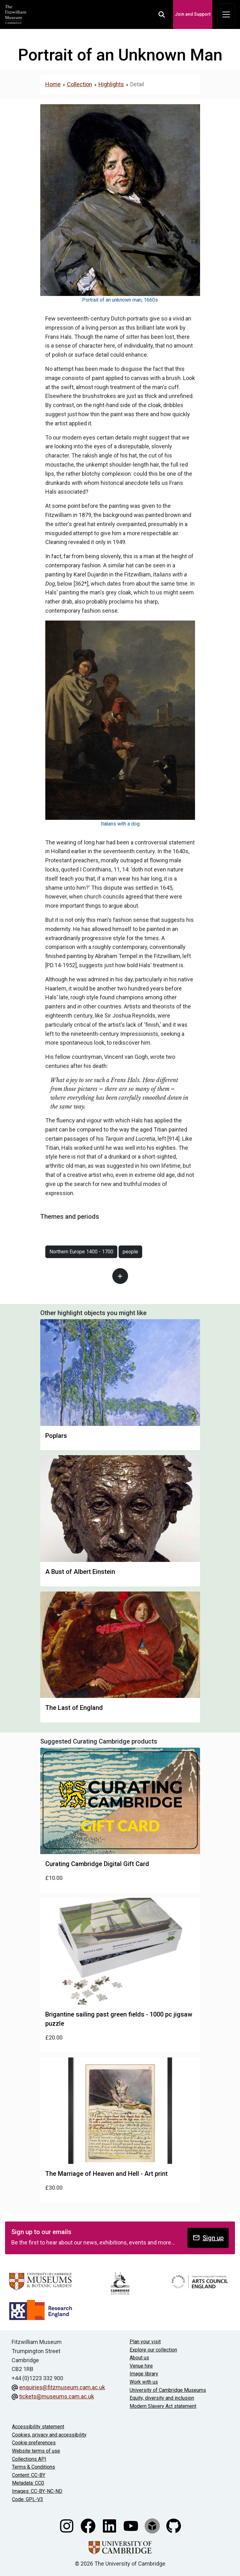  I want to click on Sign up, so click(208, 2238).